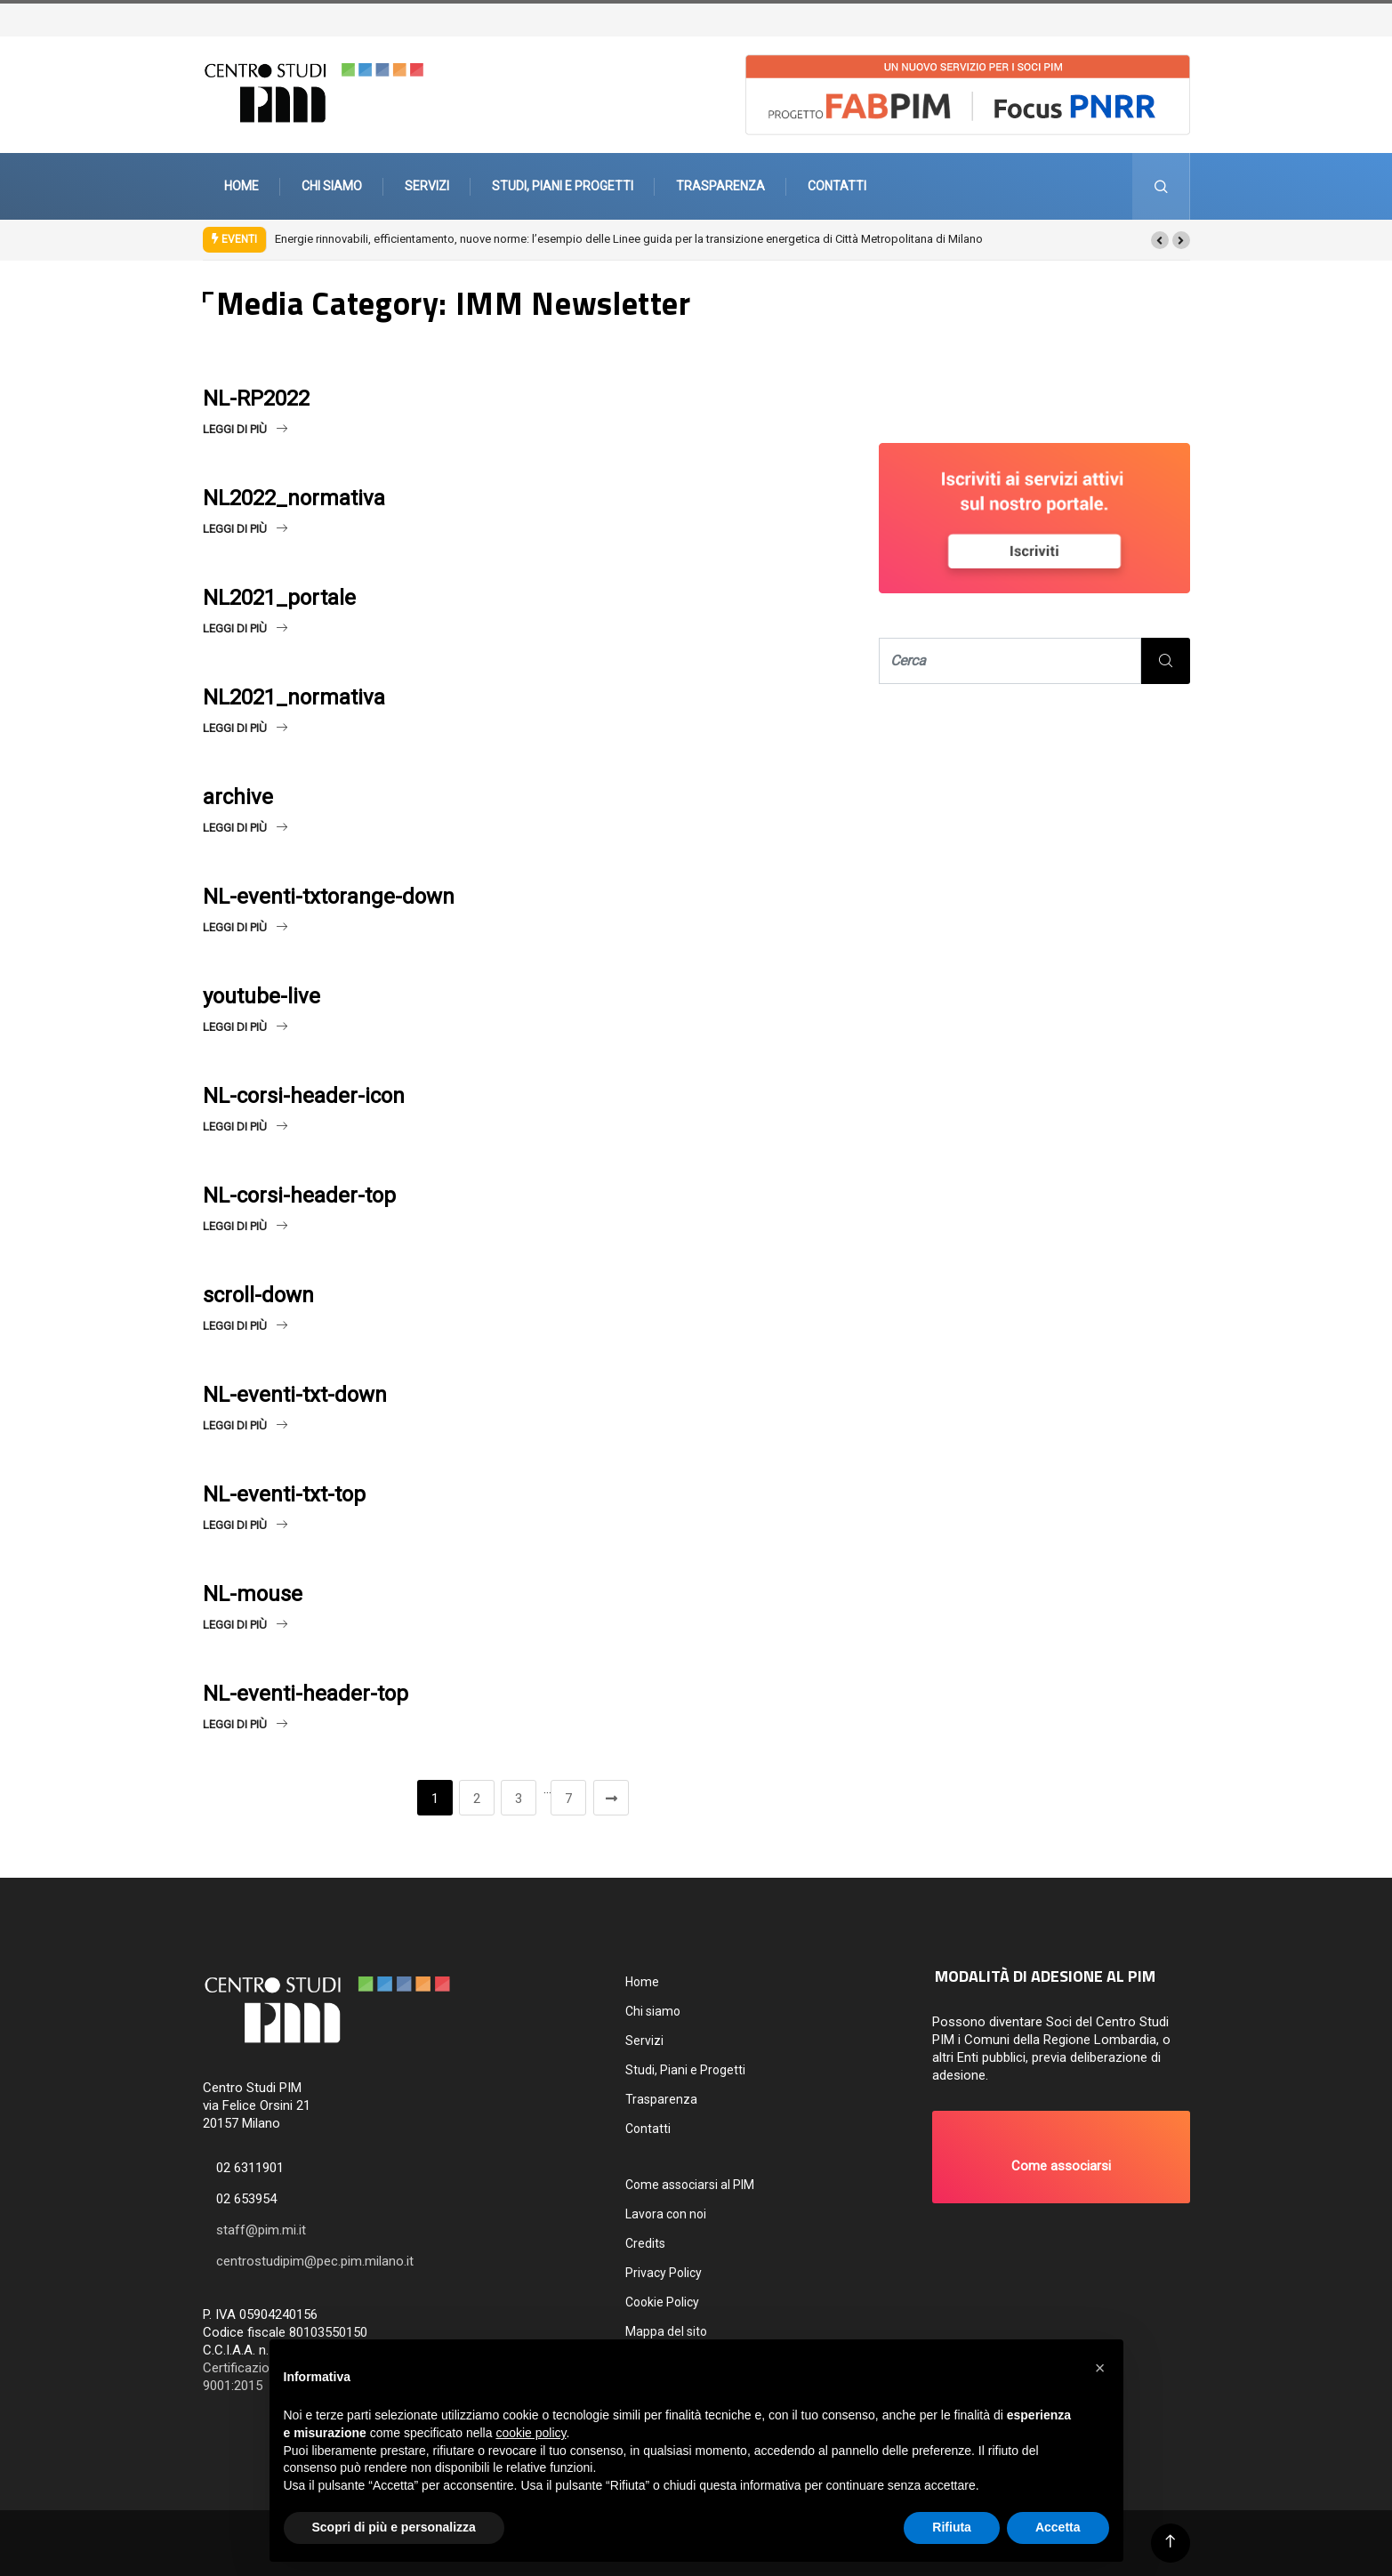 Image resolution: width=1392 pixels, height=2576 pixels. Describe the element at coordinates (645, 2243) in the screenshot. I see `Credits` at that location.